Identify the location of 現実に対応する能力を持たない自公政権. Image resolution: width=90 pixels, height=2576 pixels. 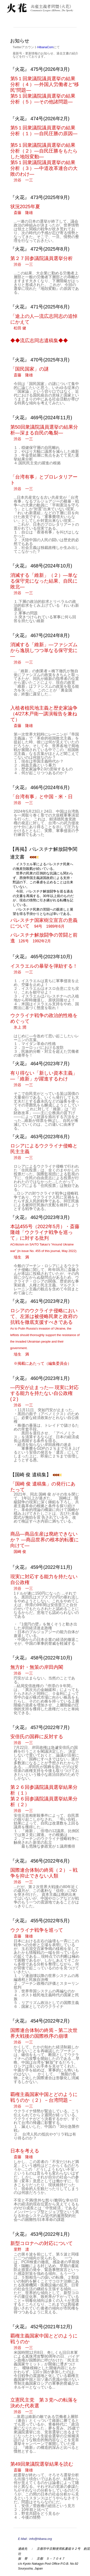
(44, 1582).